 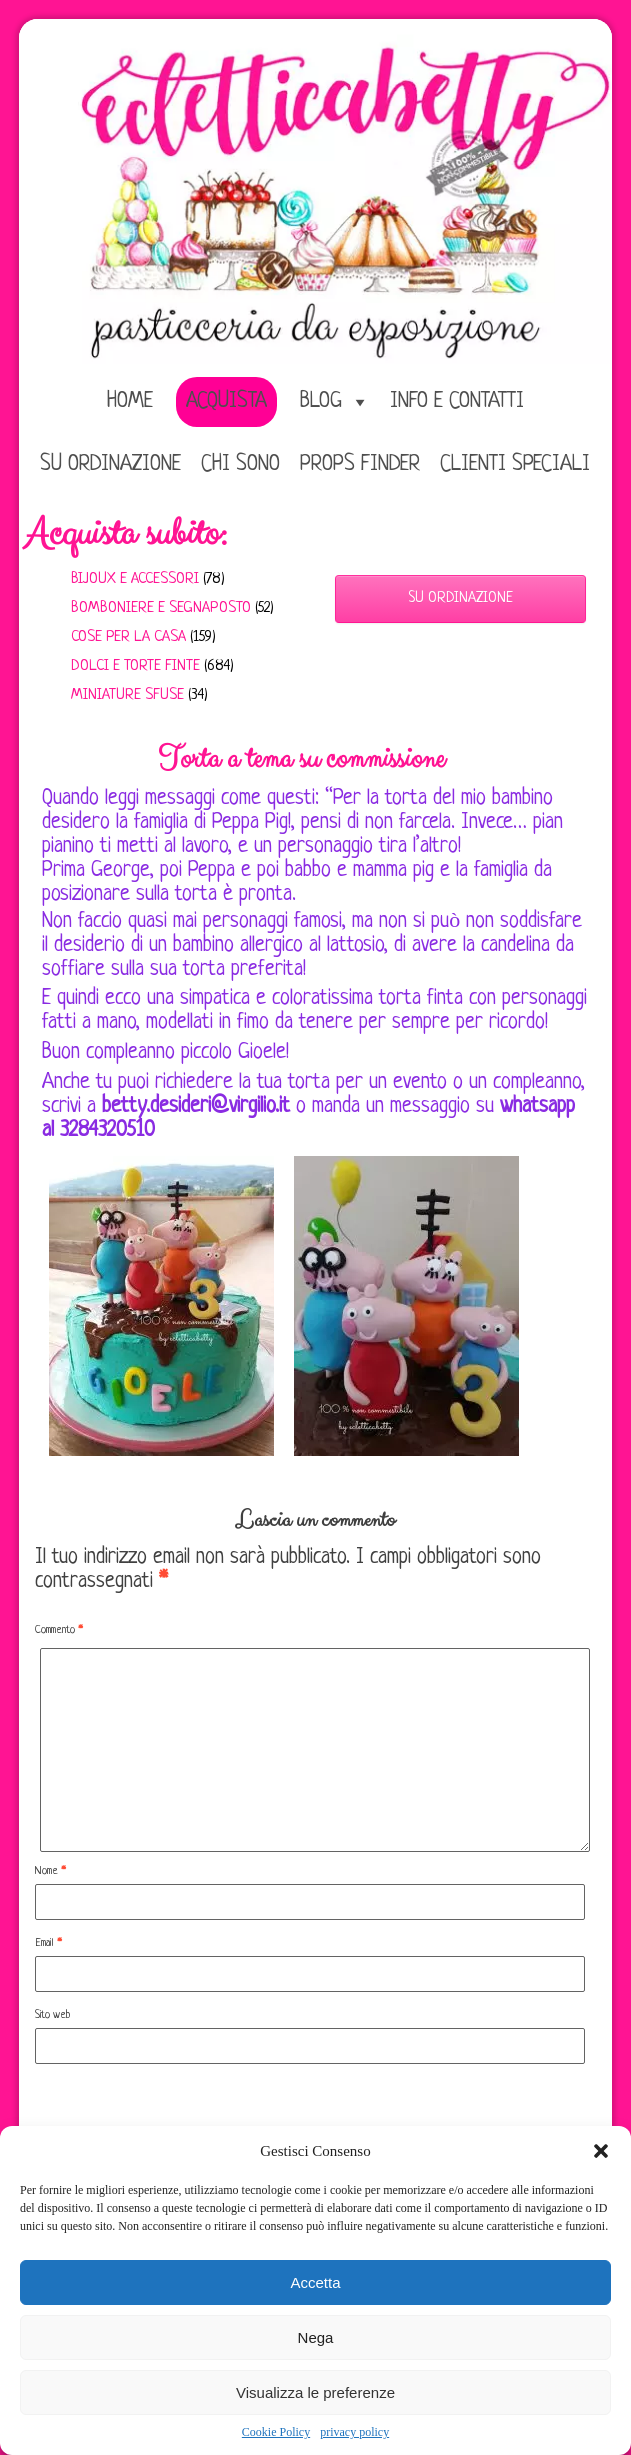 What do you see at coordinates (135, 666) in the screenshot?
I see `Dolci e Torte finte` at bounding box center [135, 666].